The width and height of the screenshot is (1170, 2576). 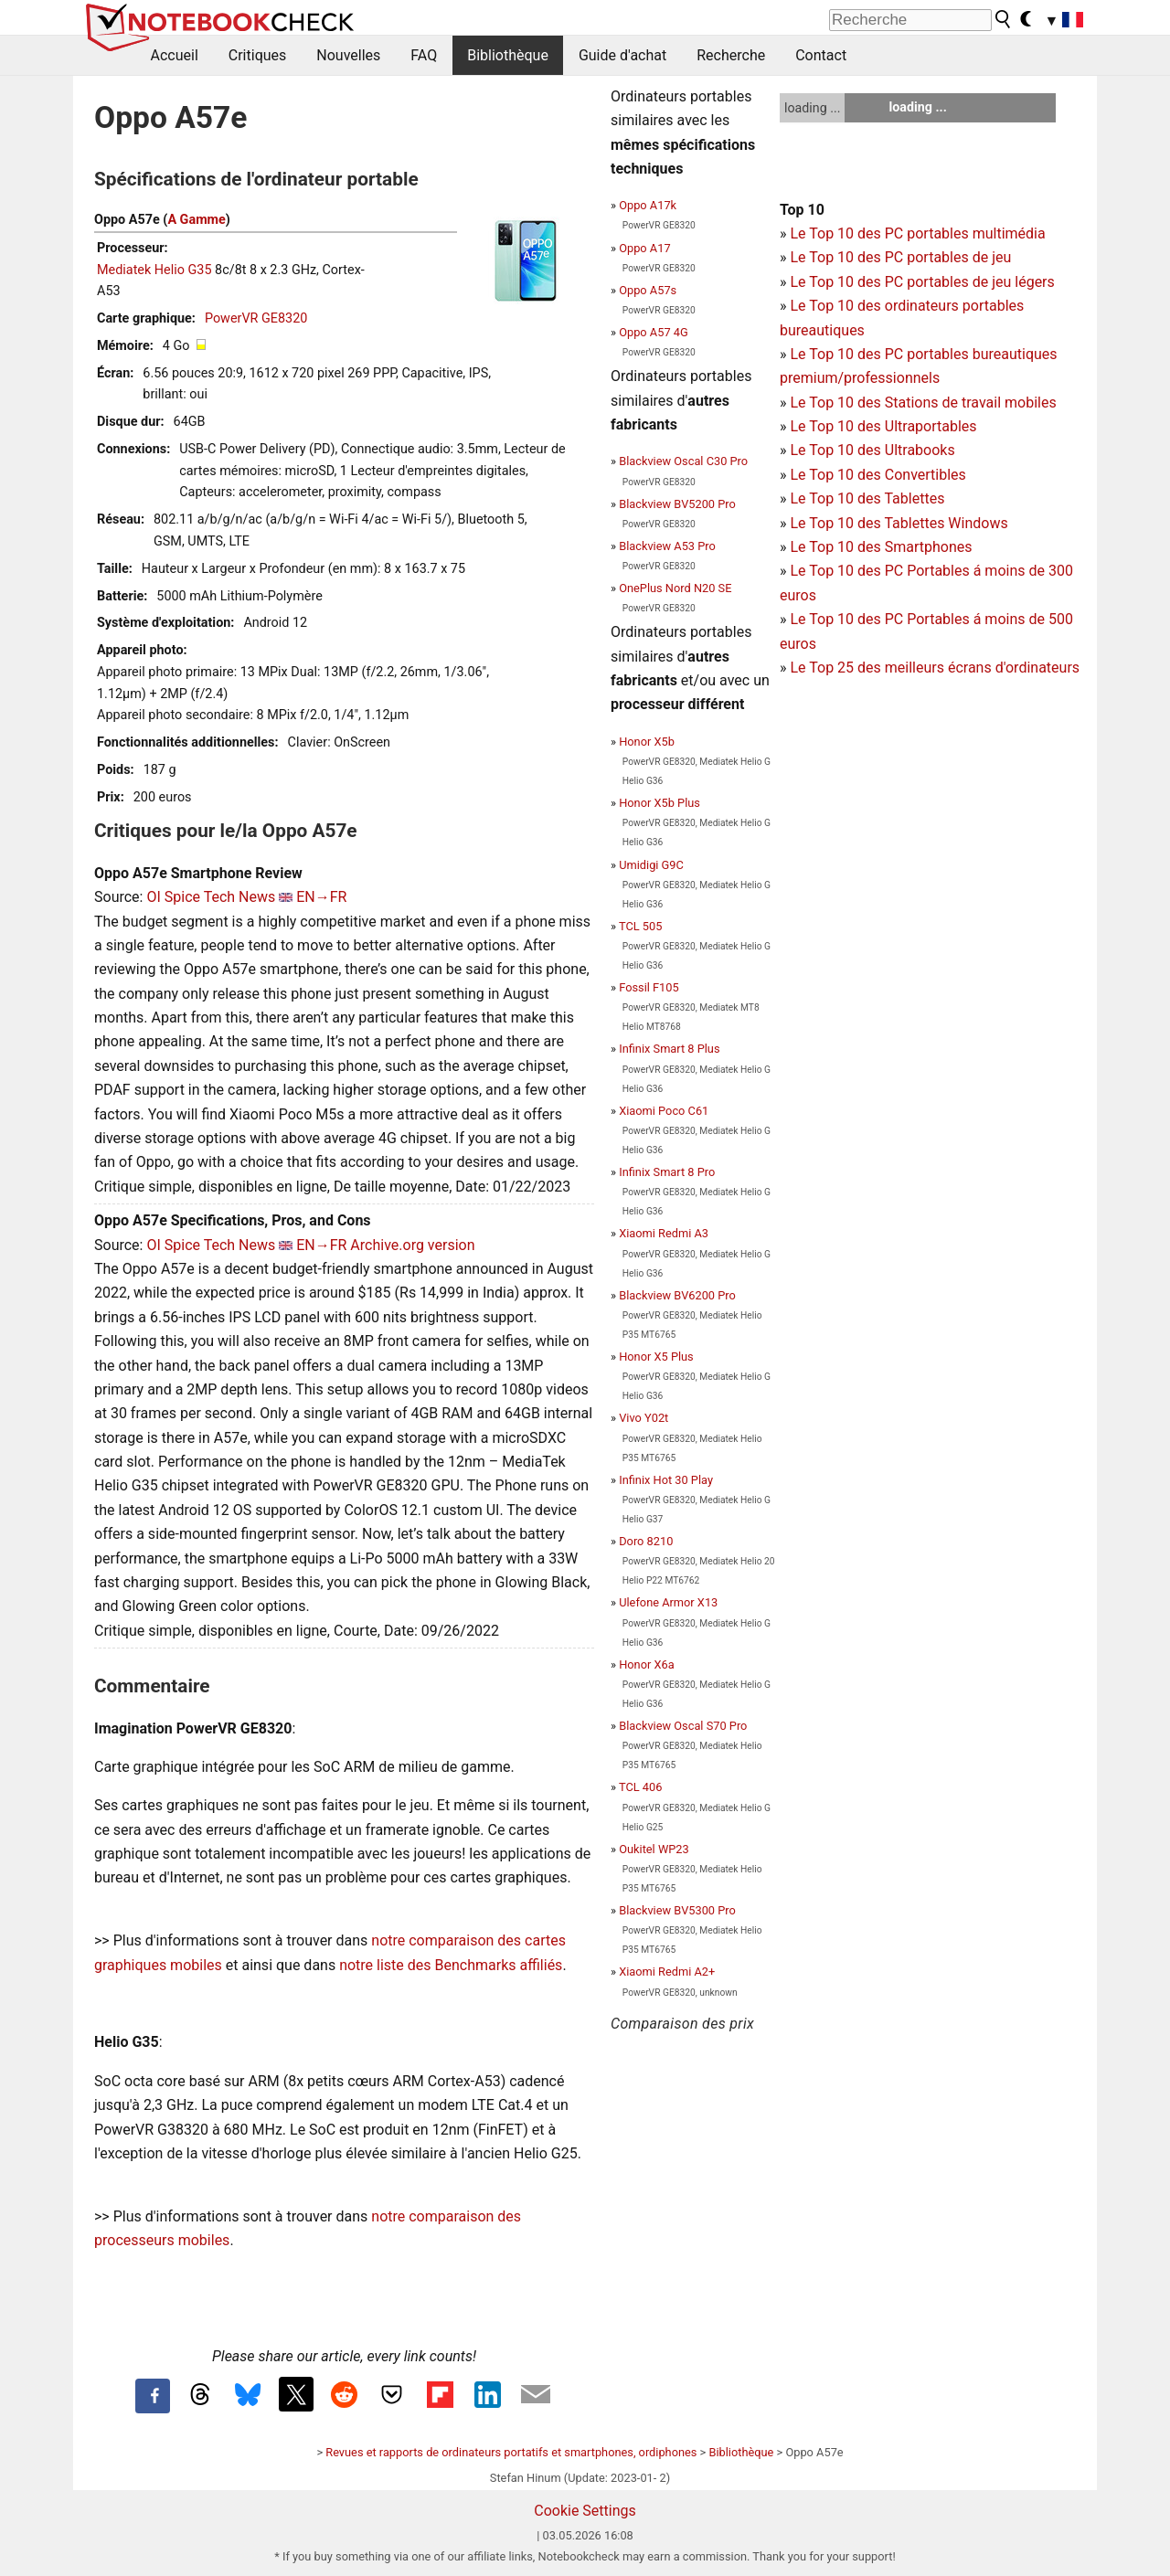 I want to click on Honor X5b, so click(x=647, y=741).